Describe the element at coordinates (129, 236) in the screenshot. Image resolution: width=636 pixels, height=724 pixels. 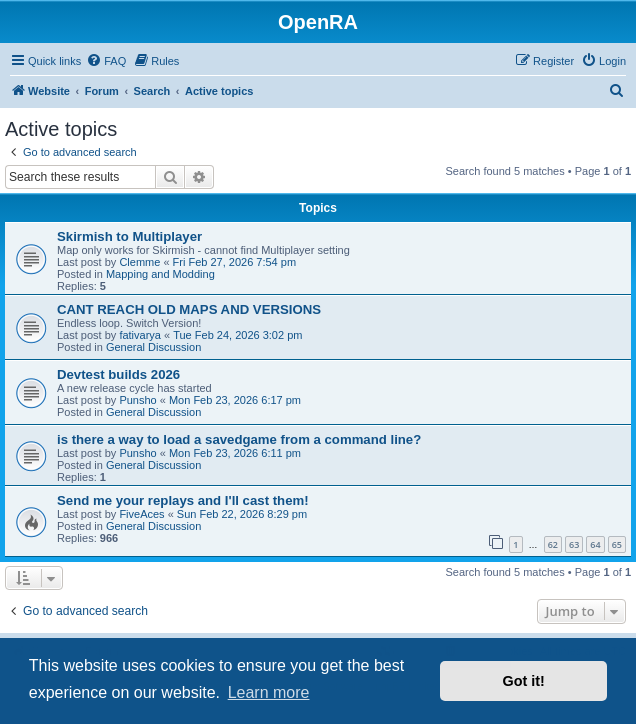
I see `Skirmish to Multiplayer` at that location.